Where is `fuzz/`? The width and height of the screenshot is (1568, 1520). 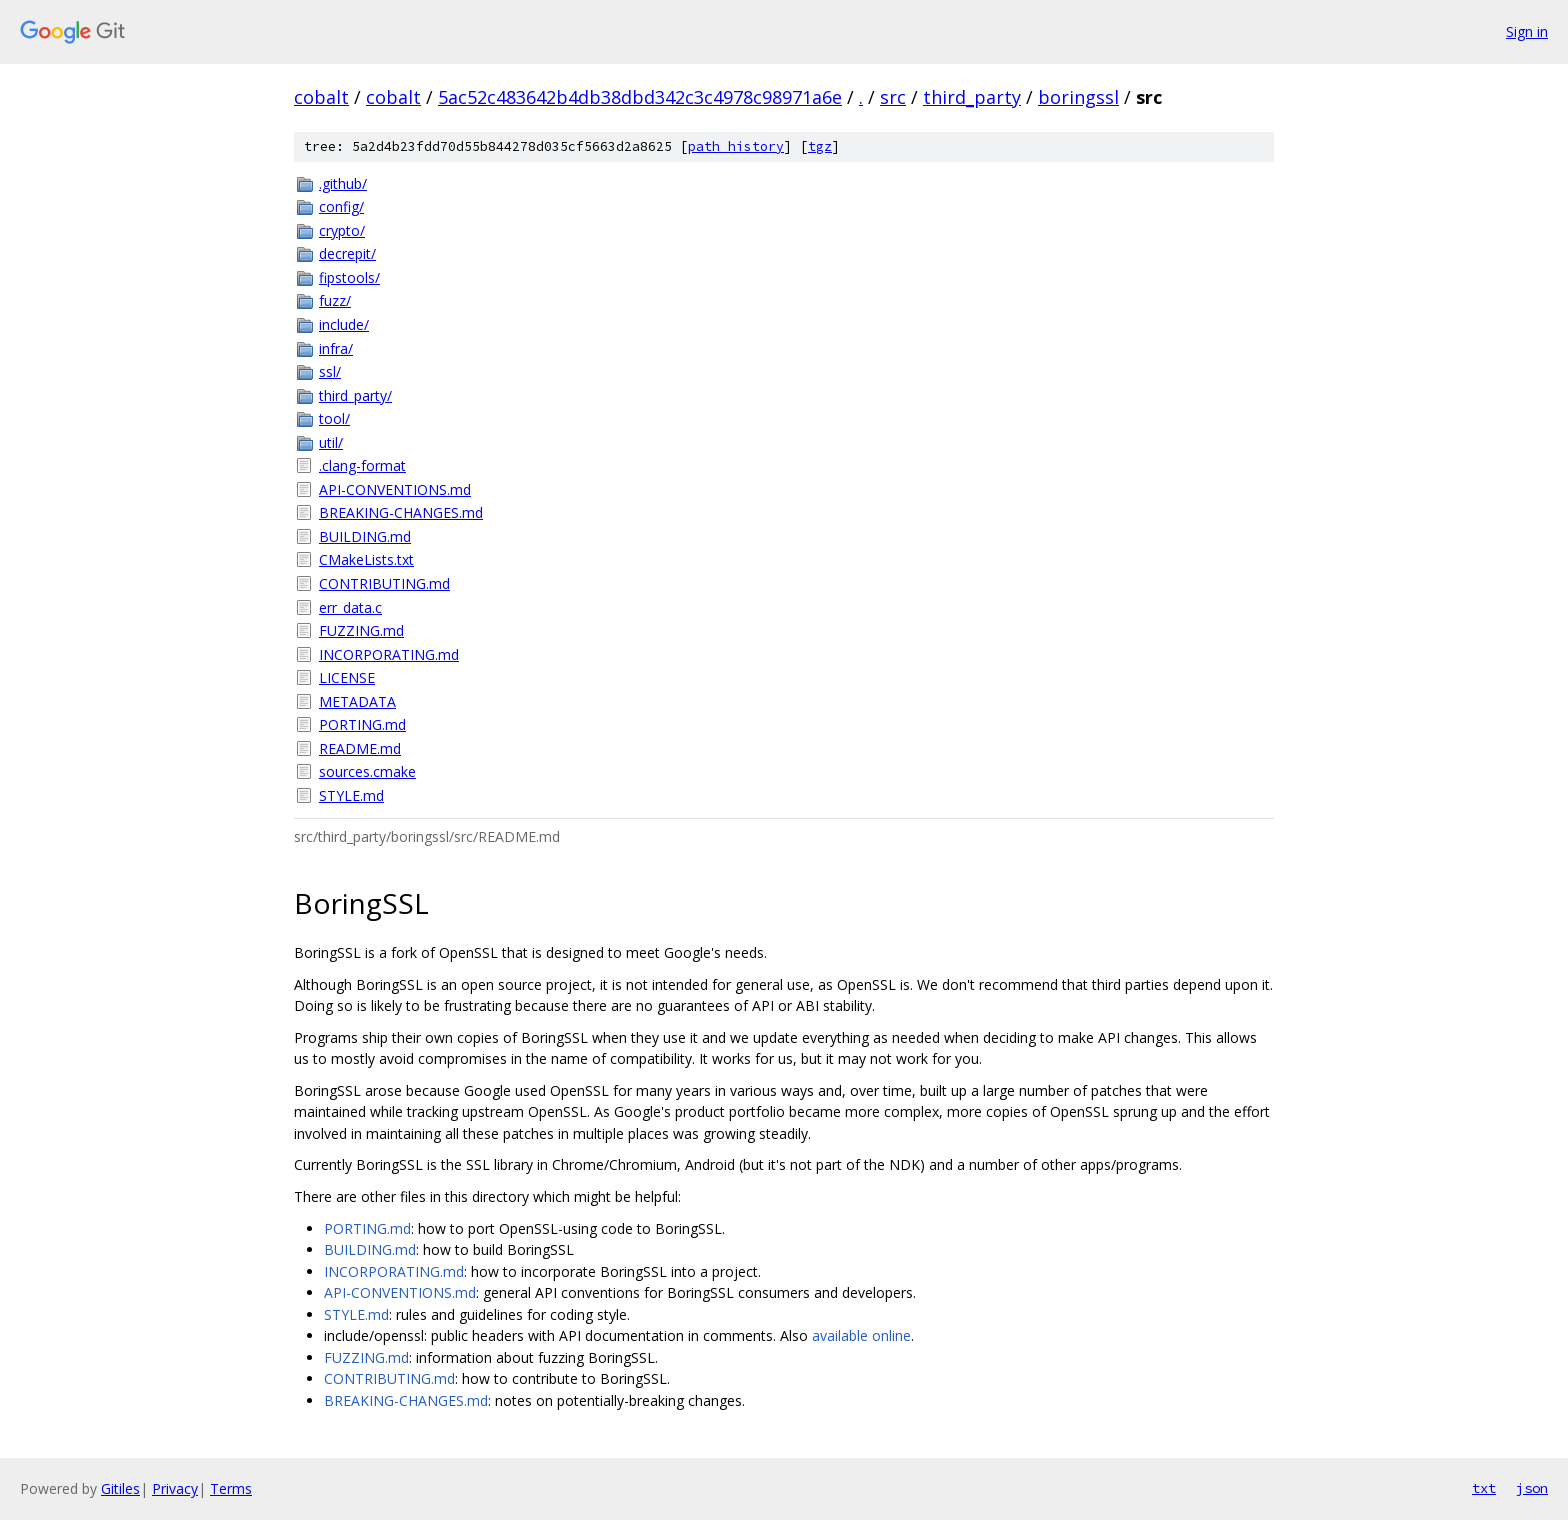 fuzz/ is located at coordinates (335, 300).